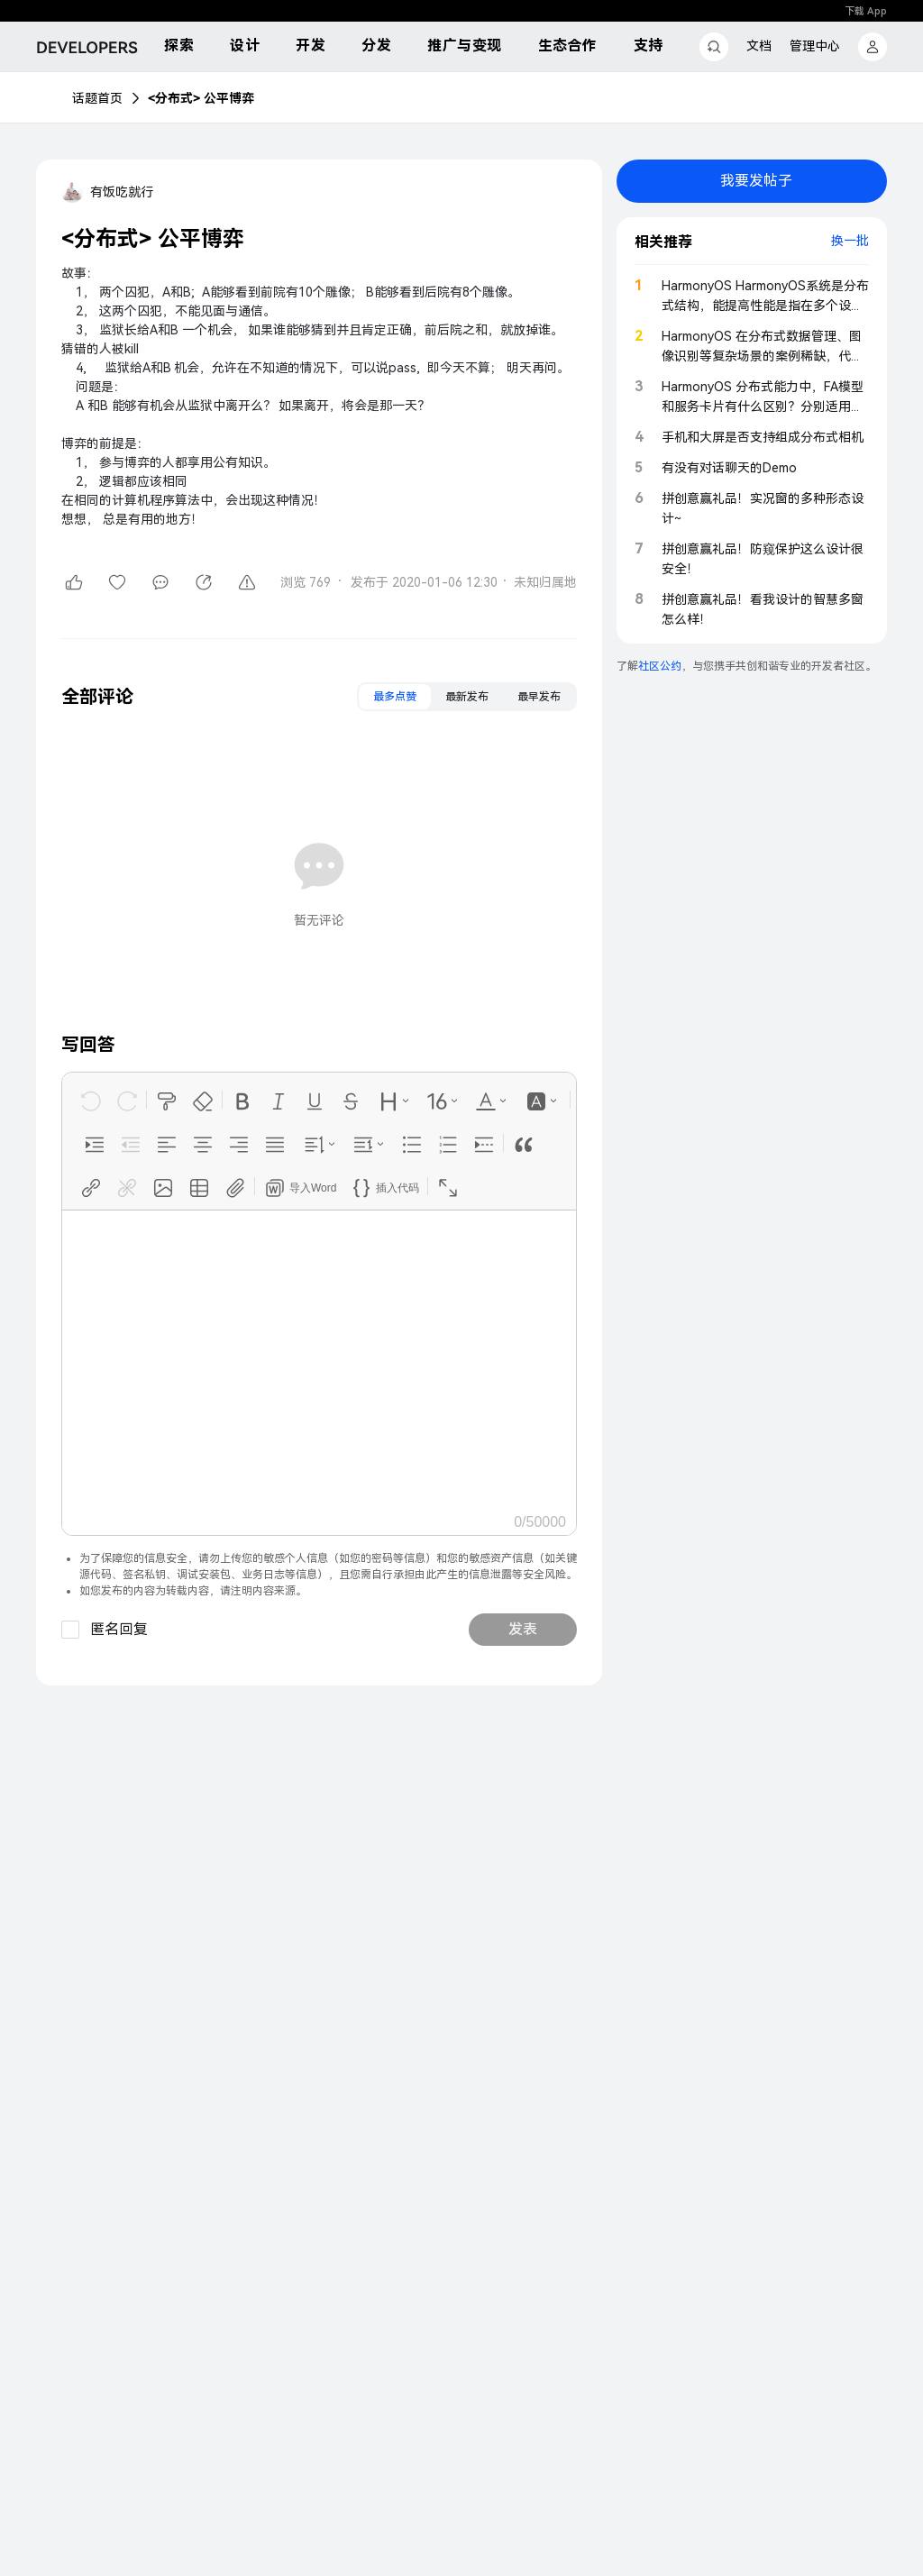 The image size is (923, 2576). I want to click on 话题首页, so click(97, 98).